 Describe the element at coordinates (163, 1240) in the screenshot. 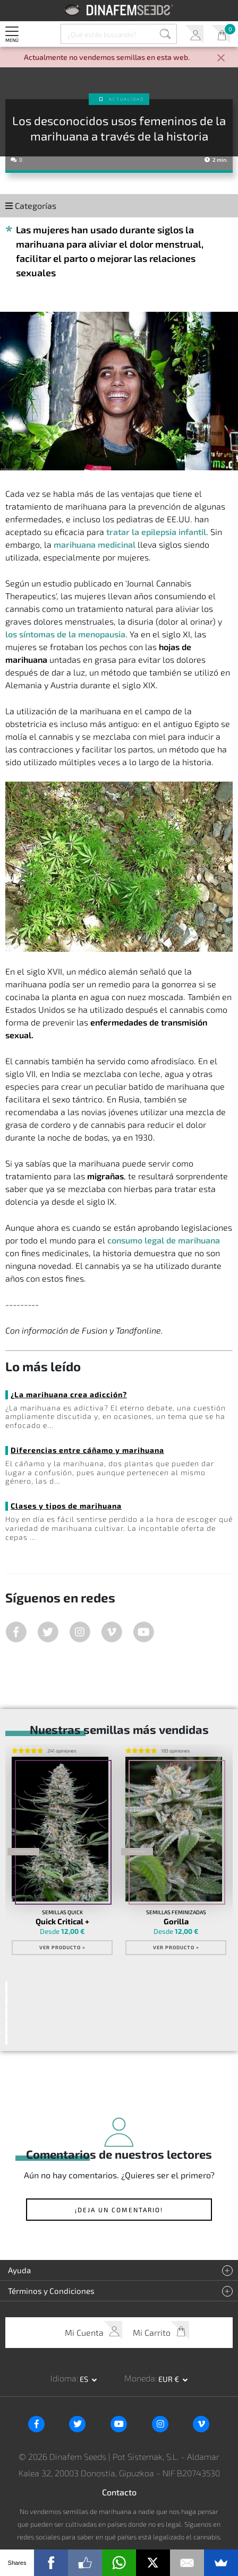

I see `consumo legal de marihuana` at that location.